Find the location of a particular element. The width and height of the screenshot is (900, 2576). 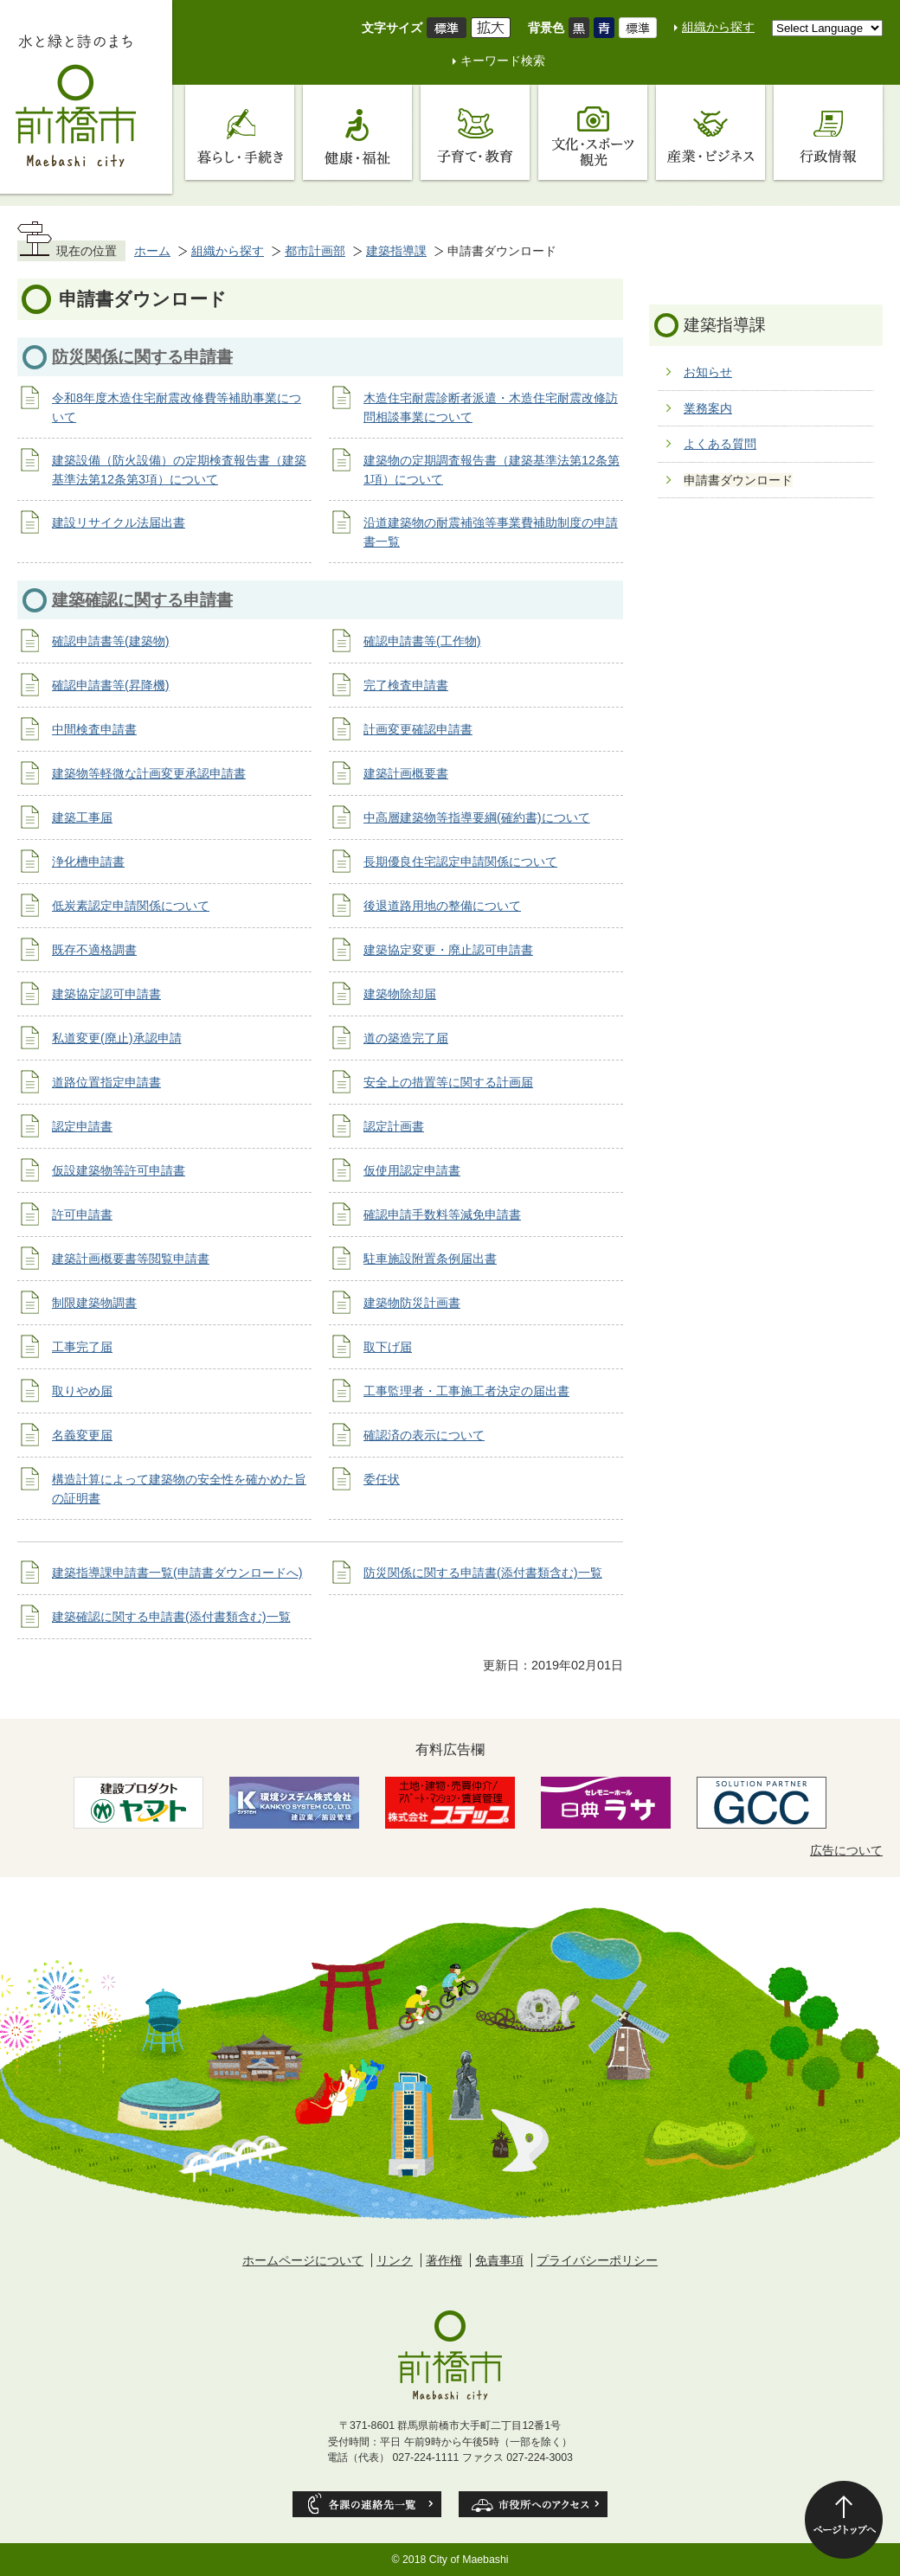

建築協定変更・廃止認可申請書 is located at coordinates (448, 950).